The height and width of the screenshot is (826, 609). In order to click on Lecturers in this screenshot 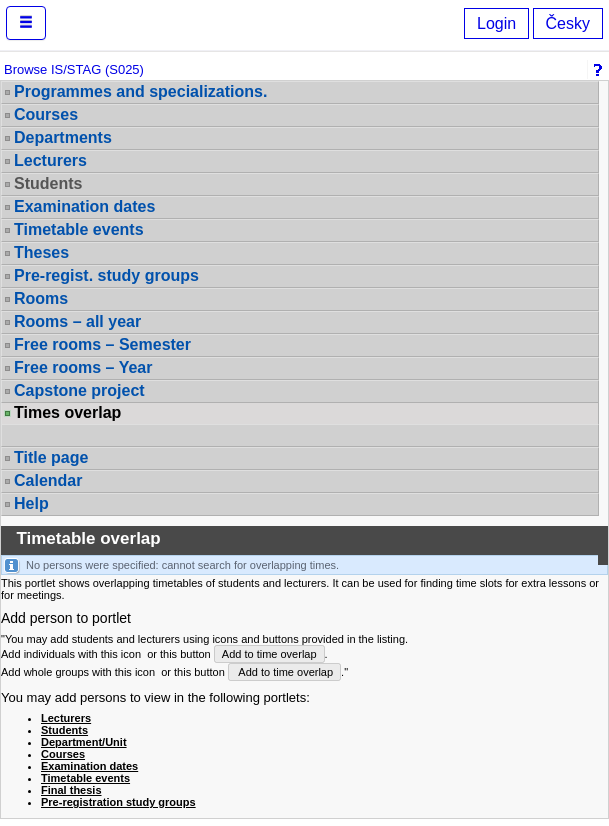, I will do `click(50, 160)`.